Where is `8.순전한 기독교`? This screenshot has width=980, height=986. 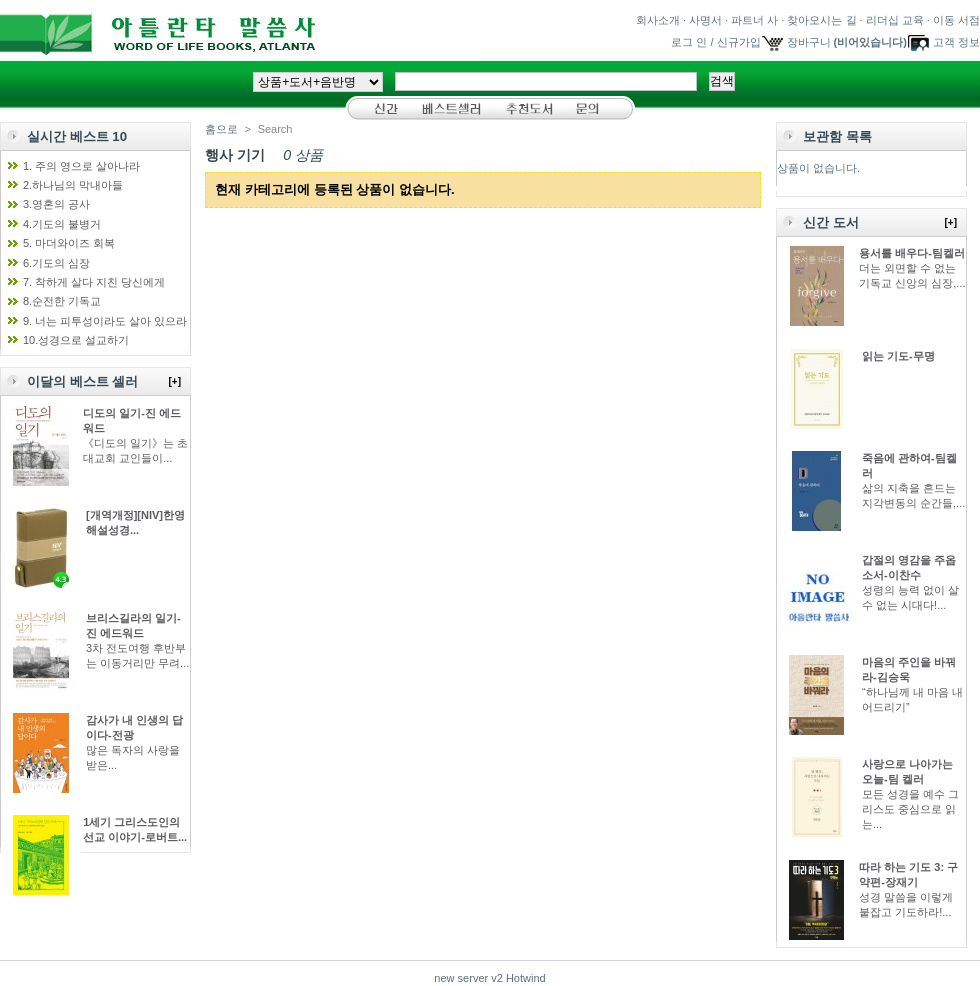 8.순전한 기독교 is located at coordinates (62, 301).